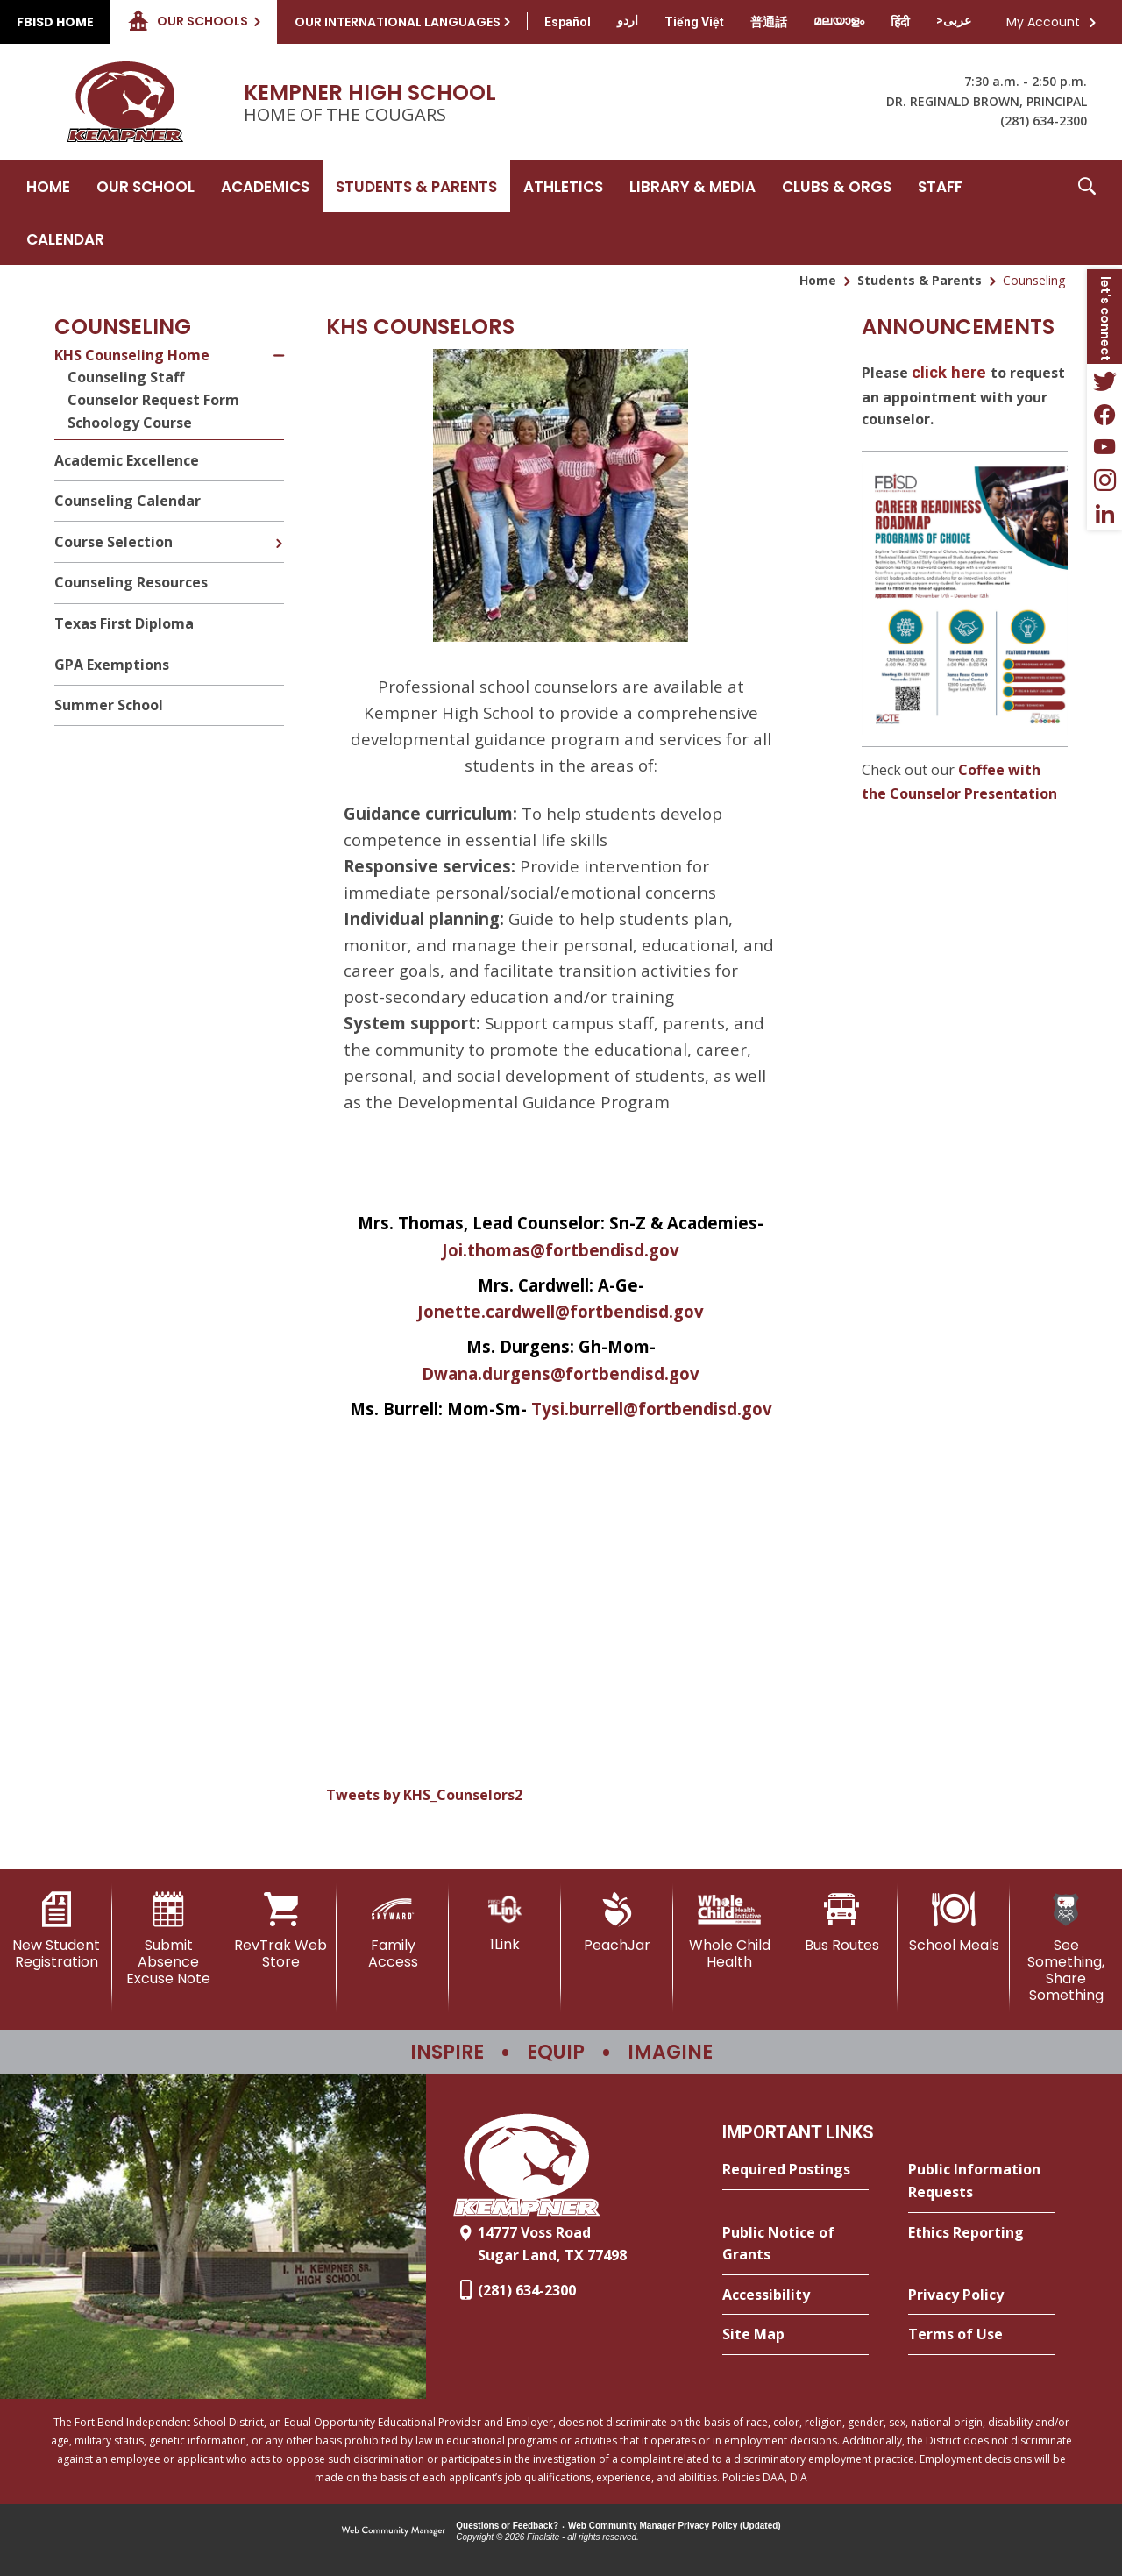 The width and height of the screenshot is (1122, 2576). What do you see at coordinates (1087, 212) in the screenshot?
I see `[button]` at bounding box center [1087, 212].